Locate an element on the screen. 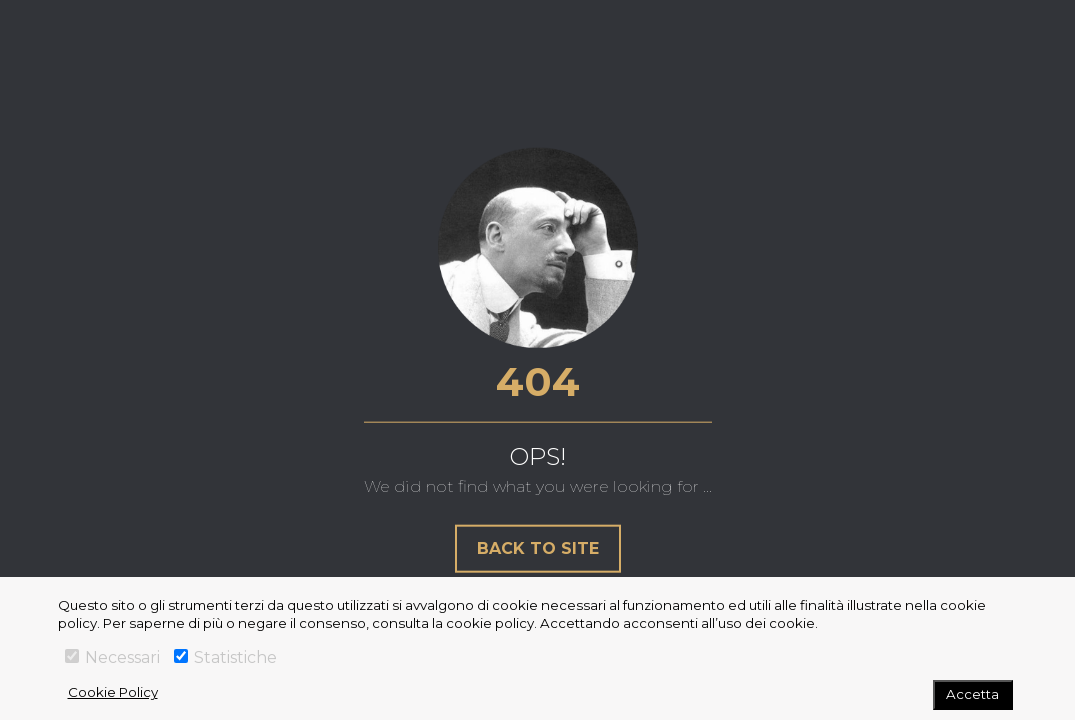 The width and height of the screenshot is (1075, 720). Back to site is located at coordinates (538, 547).